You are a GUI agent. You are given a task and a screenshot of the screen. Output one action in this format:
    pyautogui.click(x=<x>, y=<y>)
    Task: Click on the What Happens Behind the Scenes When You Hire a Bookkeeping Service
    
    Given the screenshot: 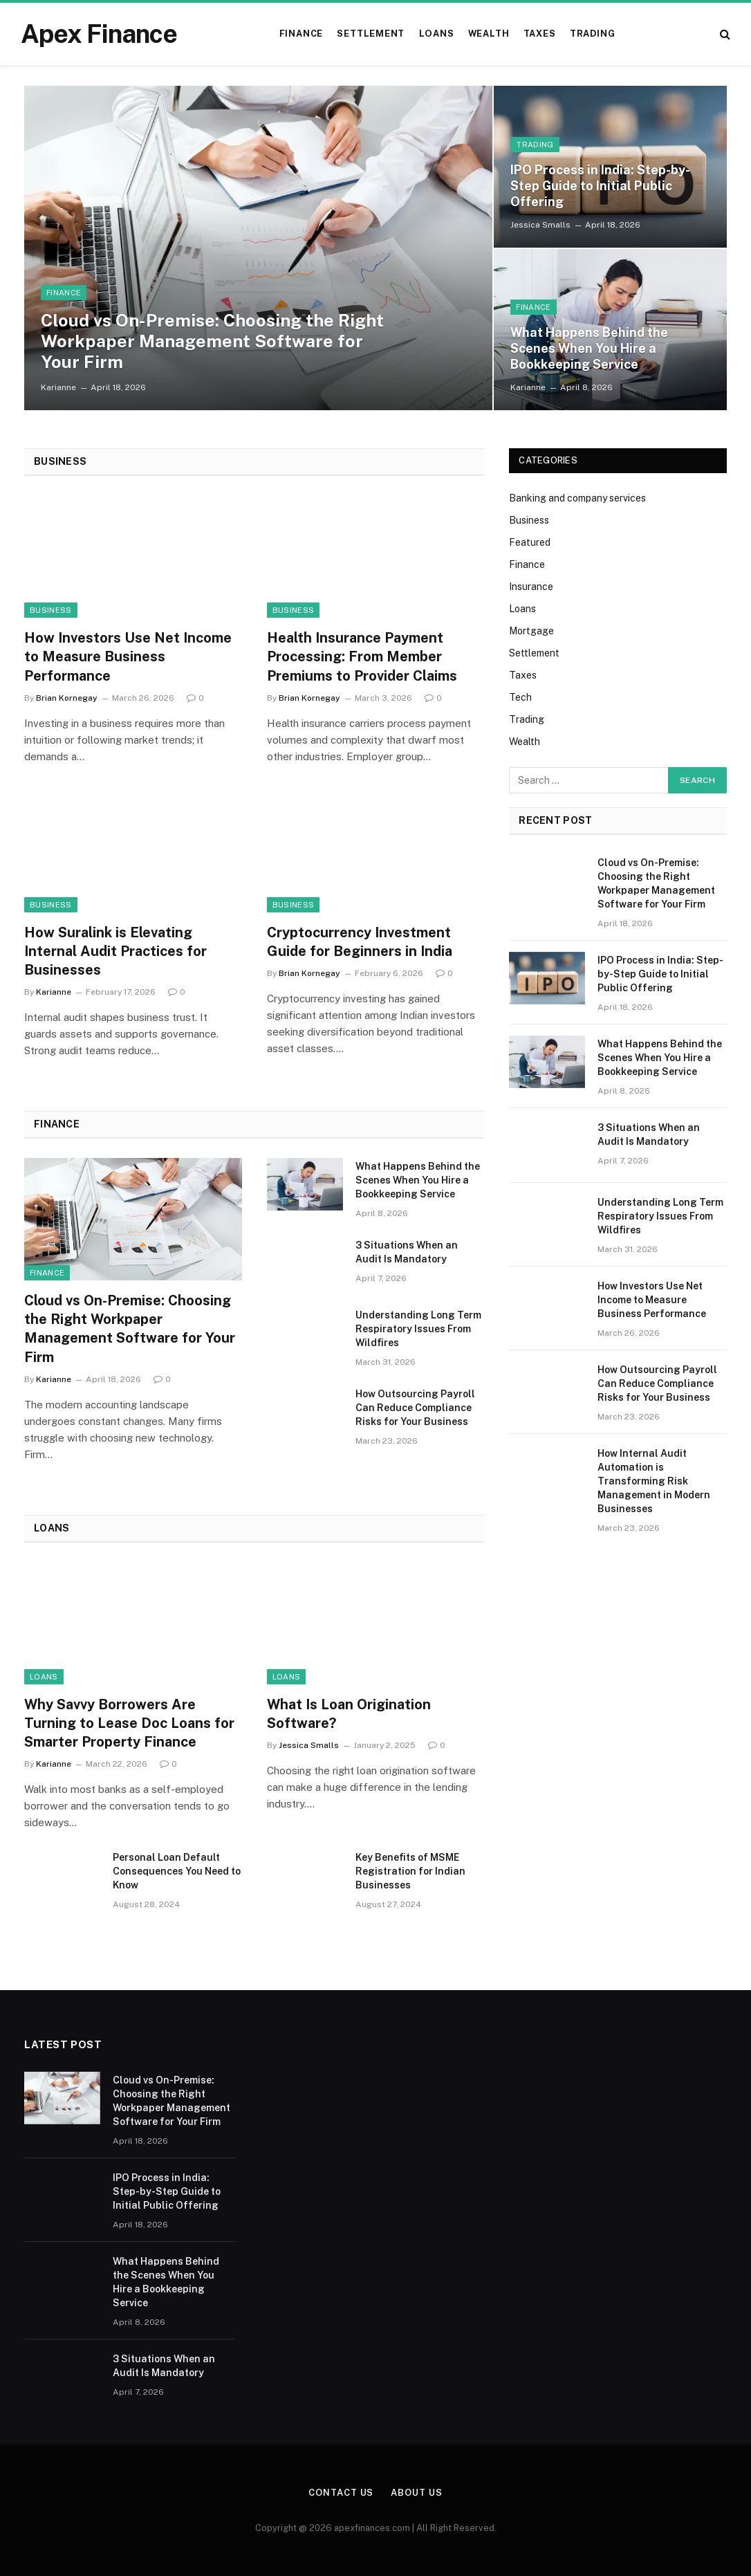 What is the action you would take?
    pyautogui.click(x=589, y=348)
    